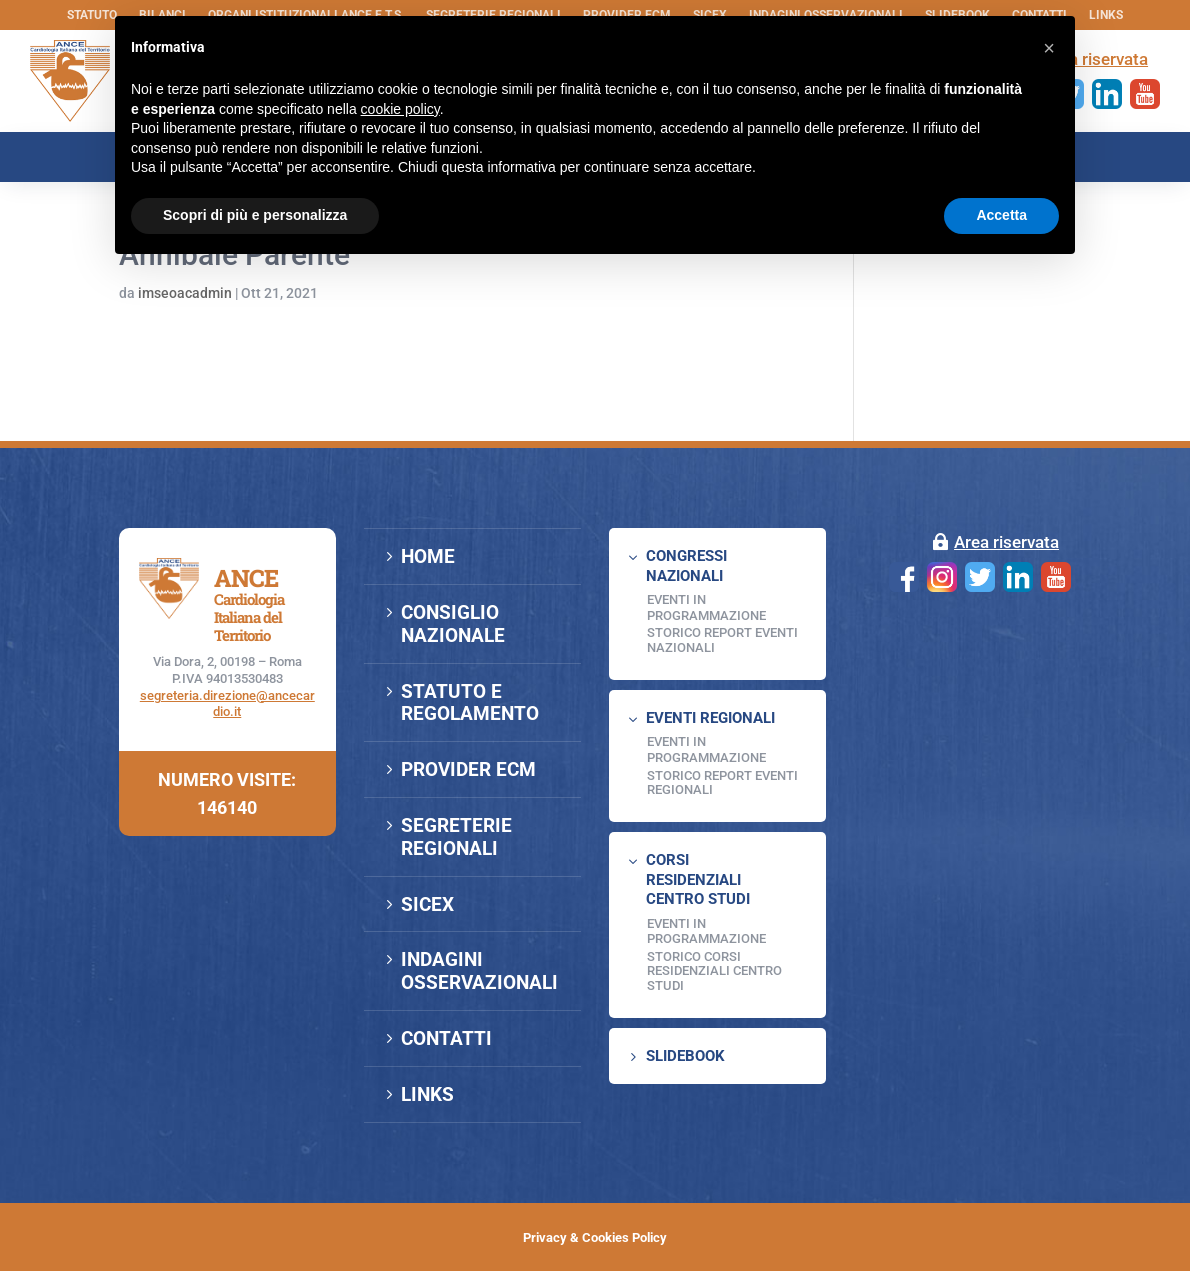 Image resolution: width=1190 pixels, height=1271 pixels. Describe the element at coordinates (1049, 48) in the screenshot. I see `[button]` at that location.